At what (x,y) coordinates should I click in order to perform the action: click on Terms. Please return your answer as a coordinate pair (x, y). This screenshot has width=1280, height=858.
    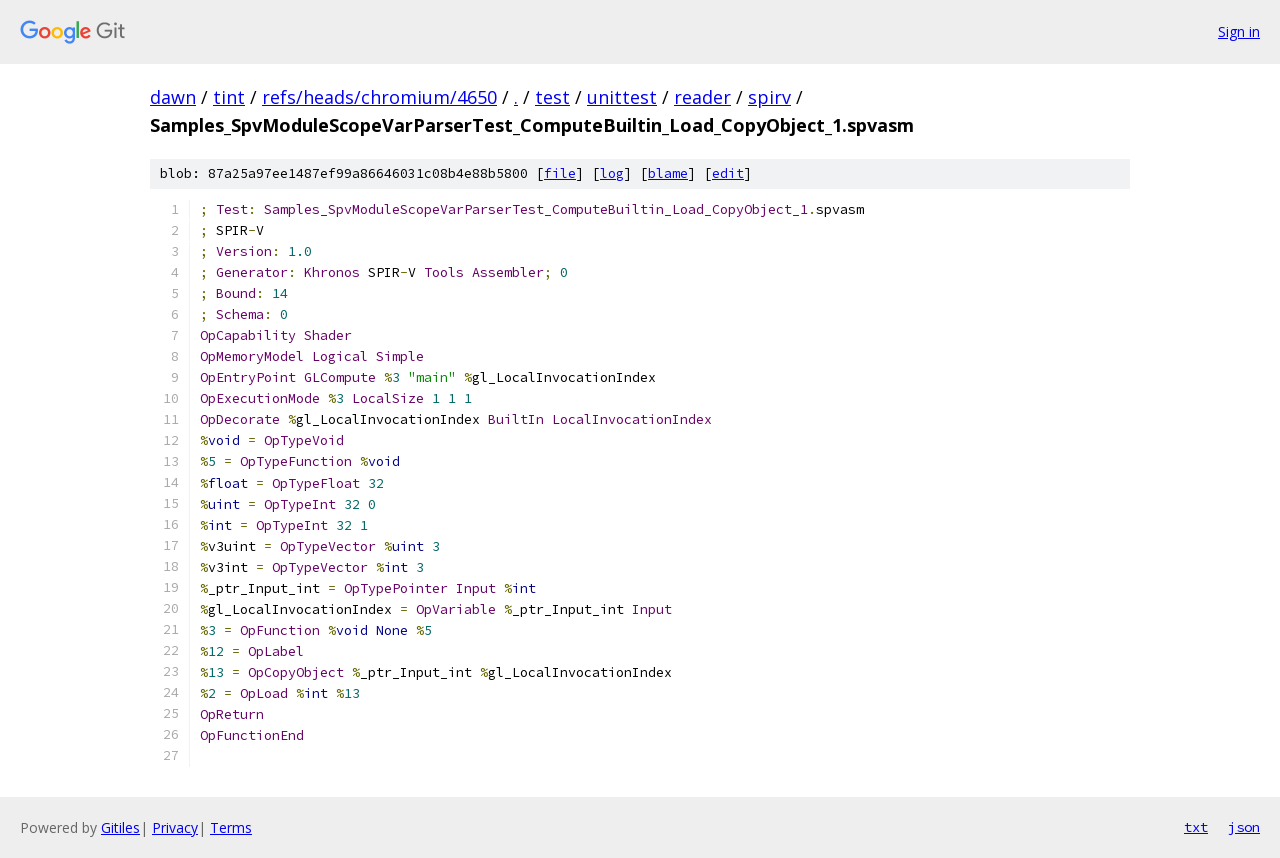
    Looking at the image, I should click on (231, 827).